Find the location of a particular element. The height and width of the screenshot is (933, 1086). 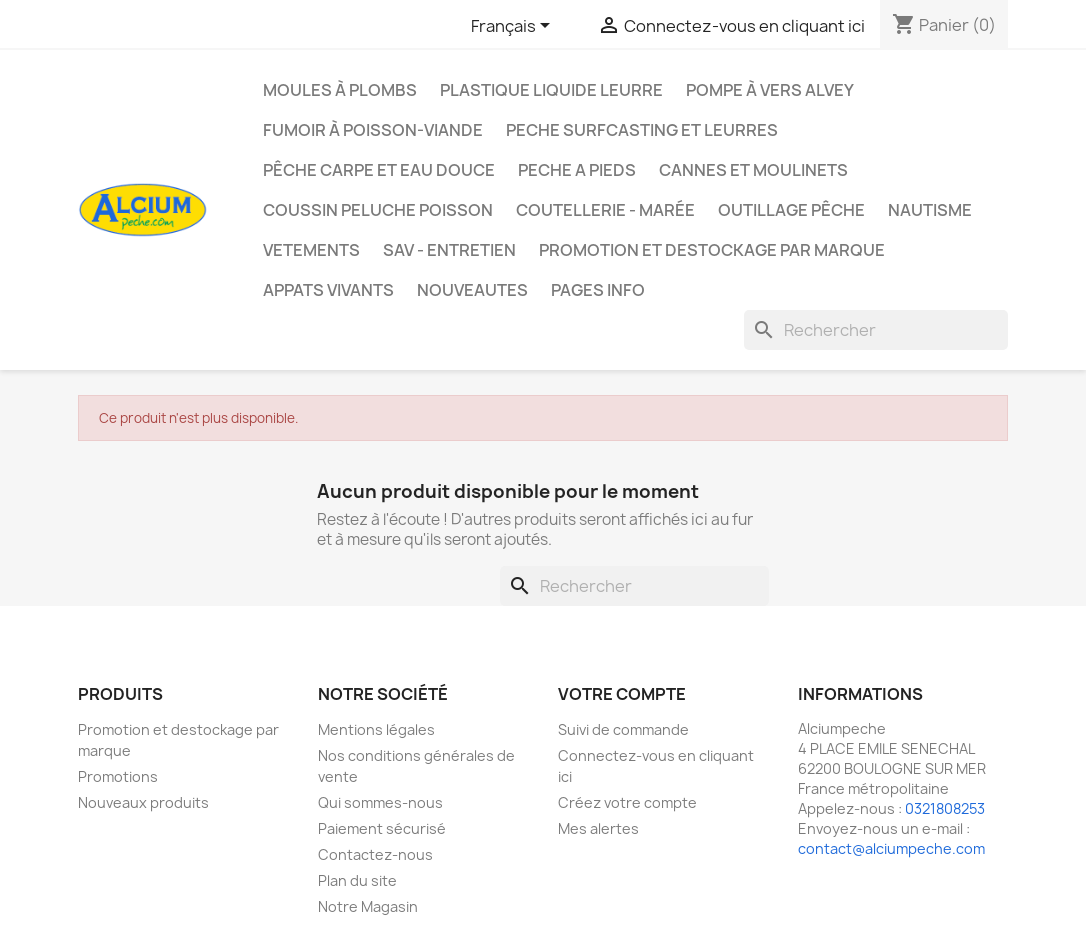

0321808253 is located at coordinates (945, 808).